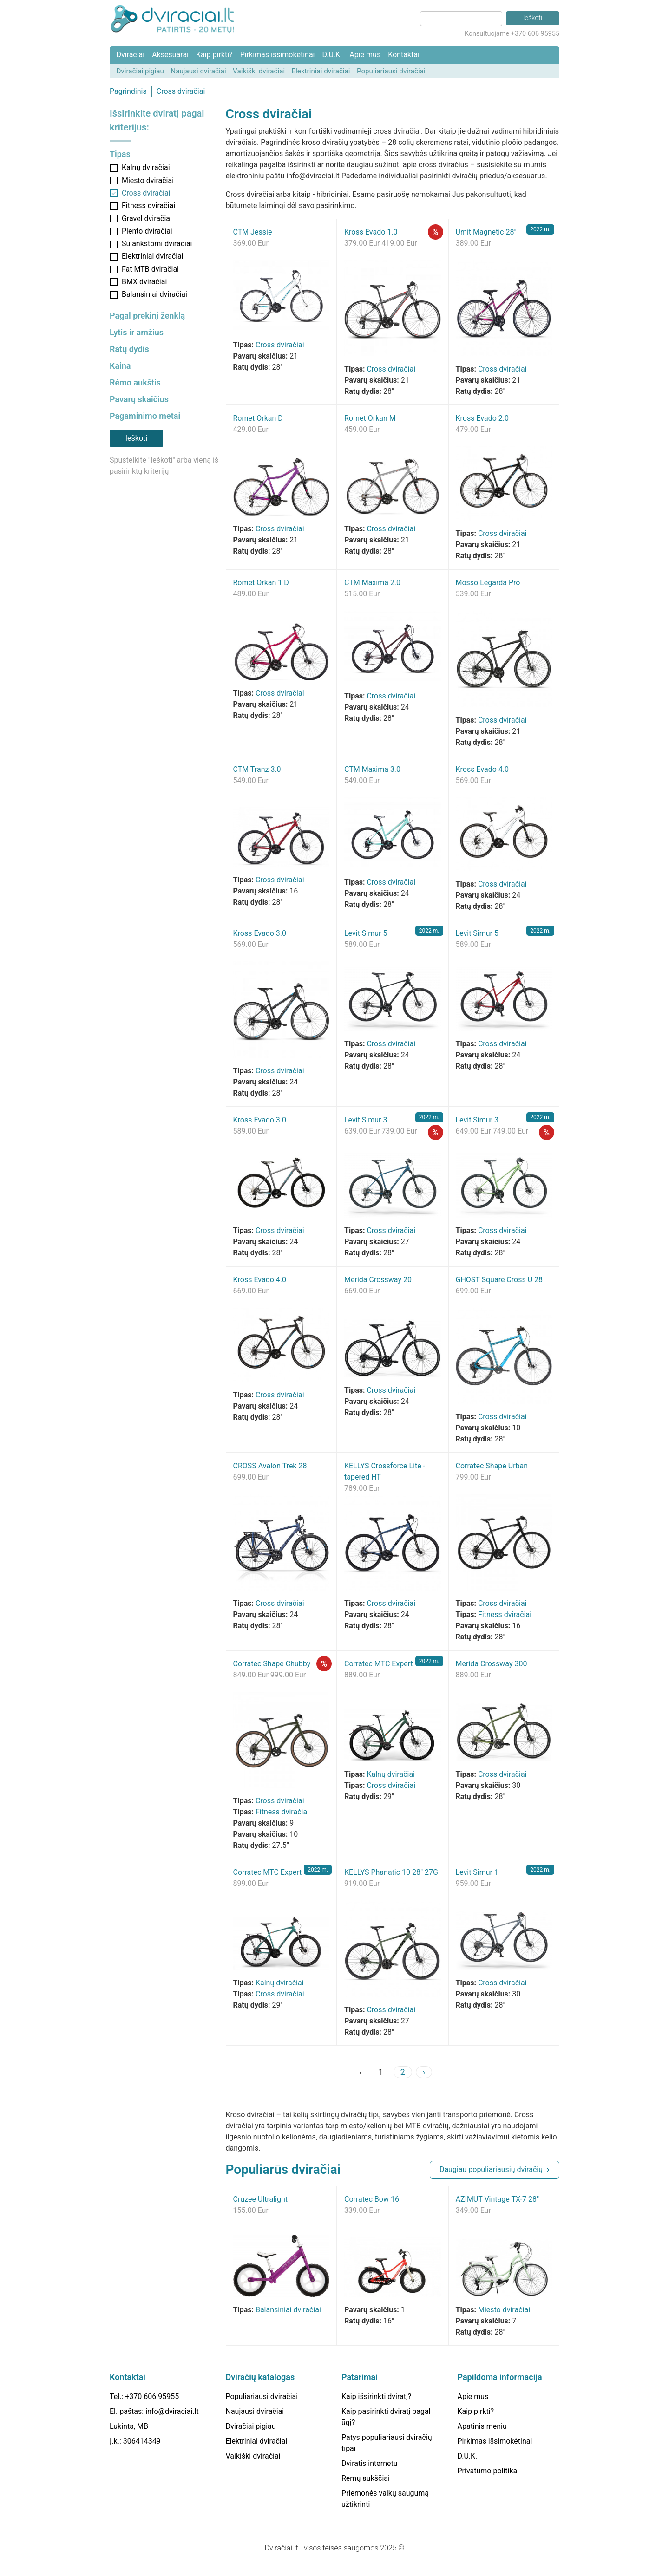  Describe the element at coordinates (482, 2426) in the screenshot. I see `Apatinis meniu` at that location.